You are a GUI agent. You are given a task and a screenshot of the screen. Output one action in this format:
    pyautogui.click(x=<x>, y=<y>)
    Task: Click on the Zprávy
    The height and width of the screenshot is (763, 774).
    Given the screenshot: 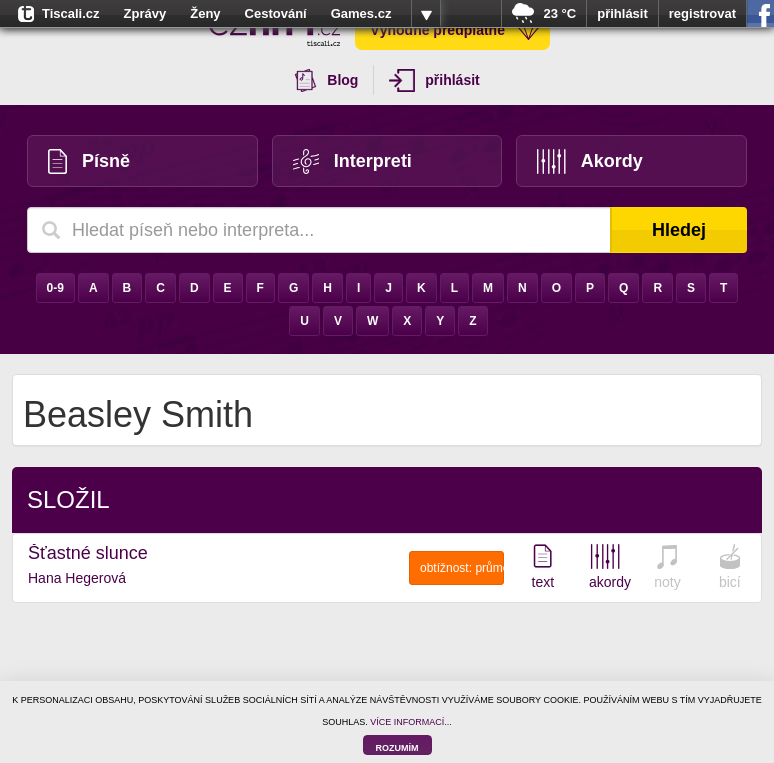 What is the action you would take?
    pyautogui.click(x=145, y=13)
    